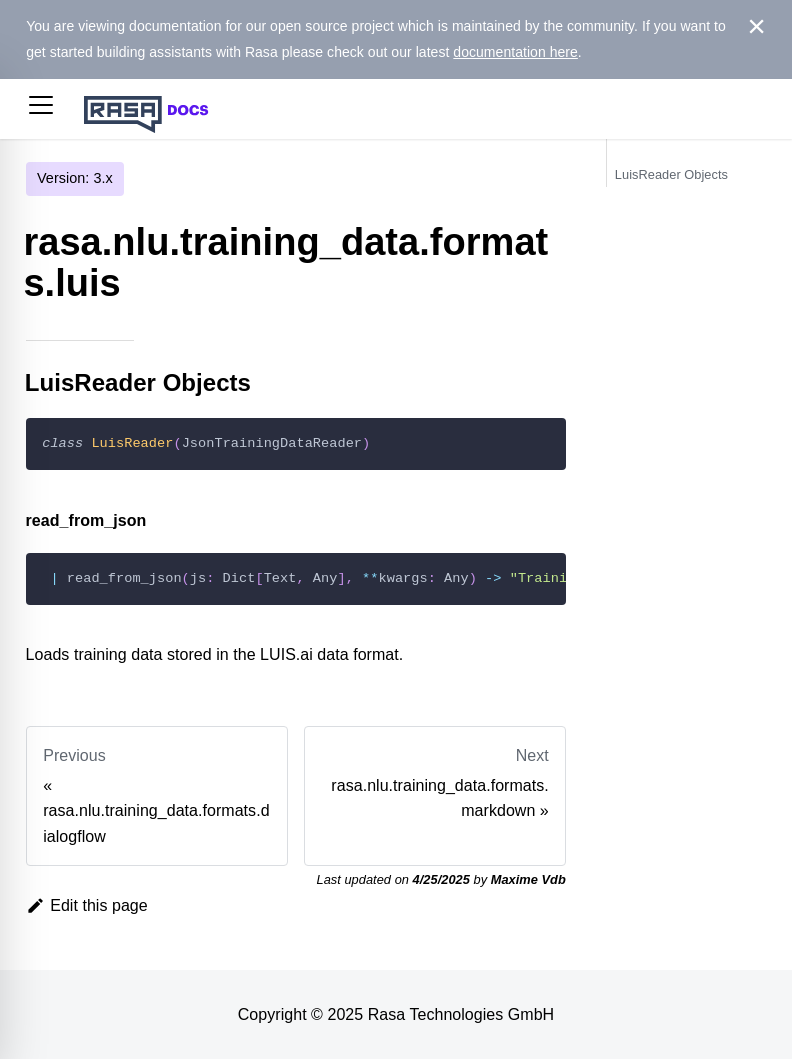 The height and width of the screenshot is (1059, 792). Describe the element at coordinates (671, 174) in the screenshot. I see `LuisReader Objects` at that location.